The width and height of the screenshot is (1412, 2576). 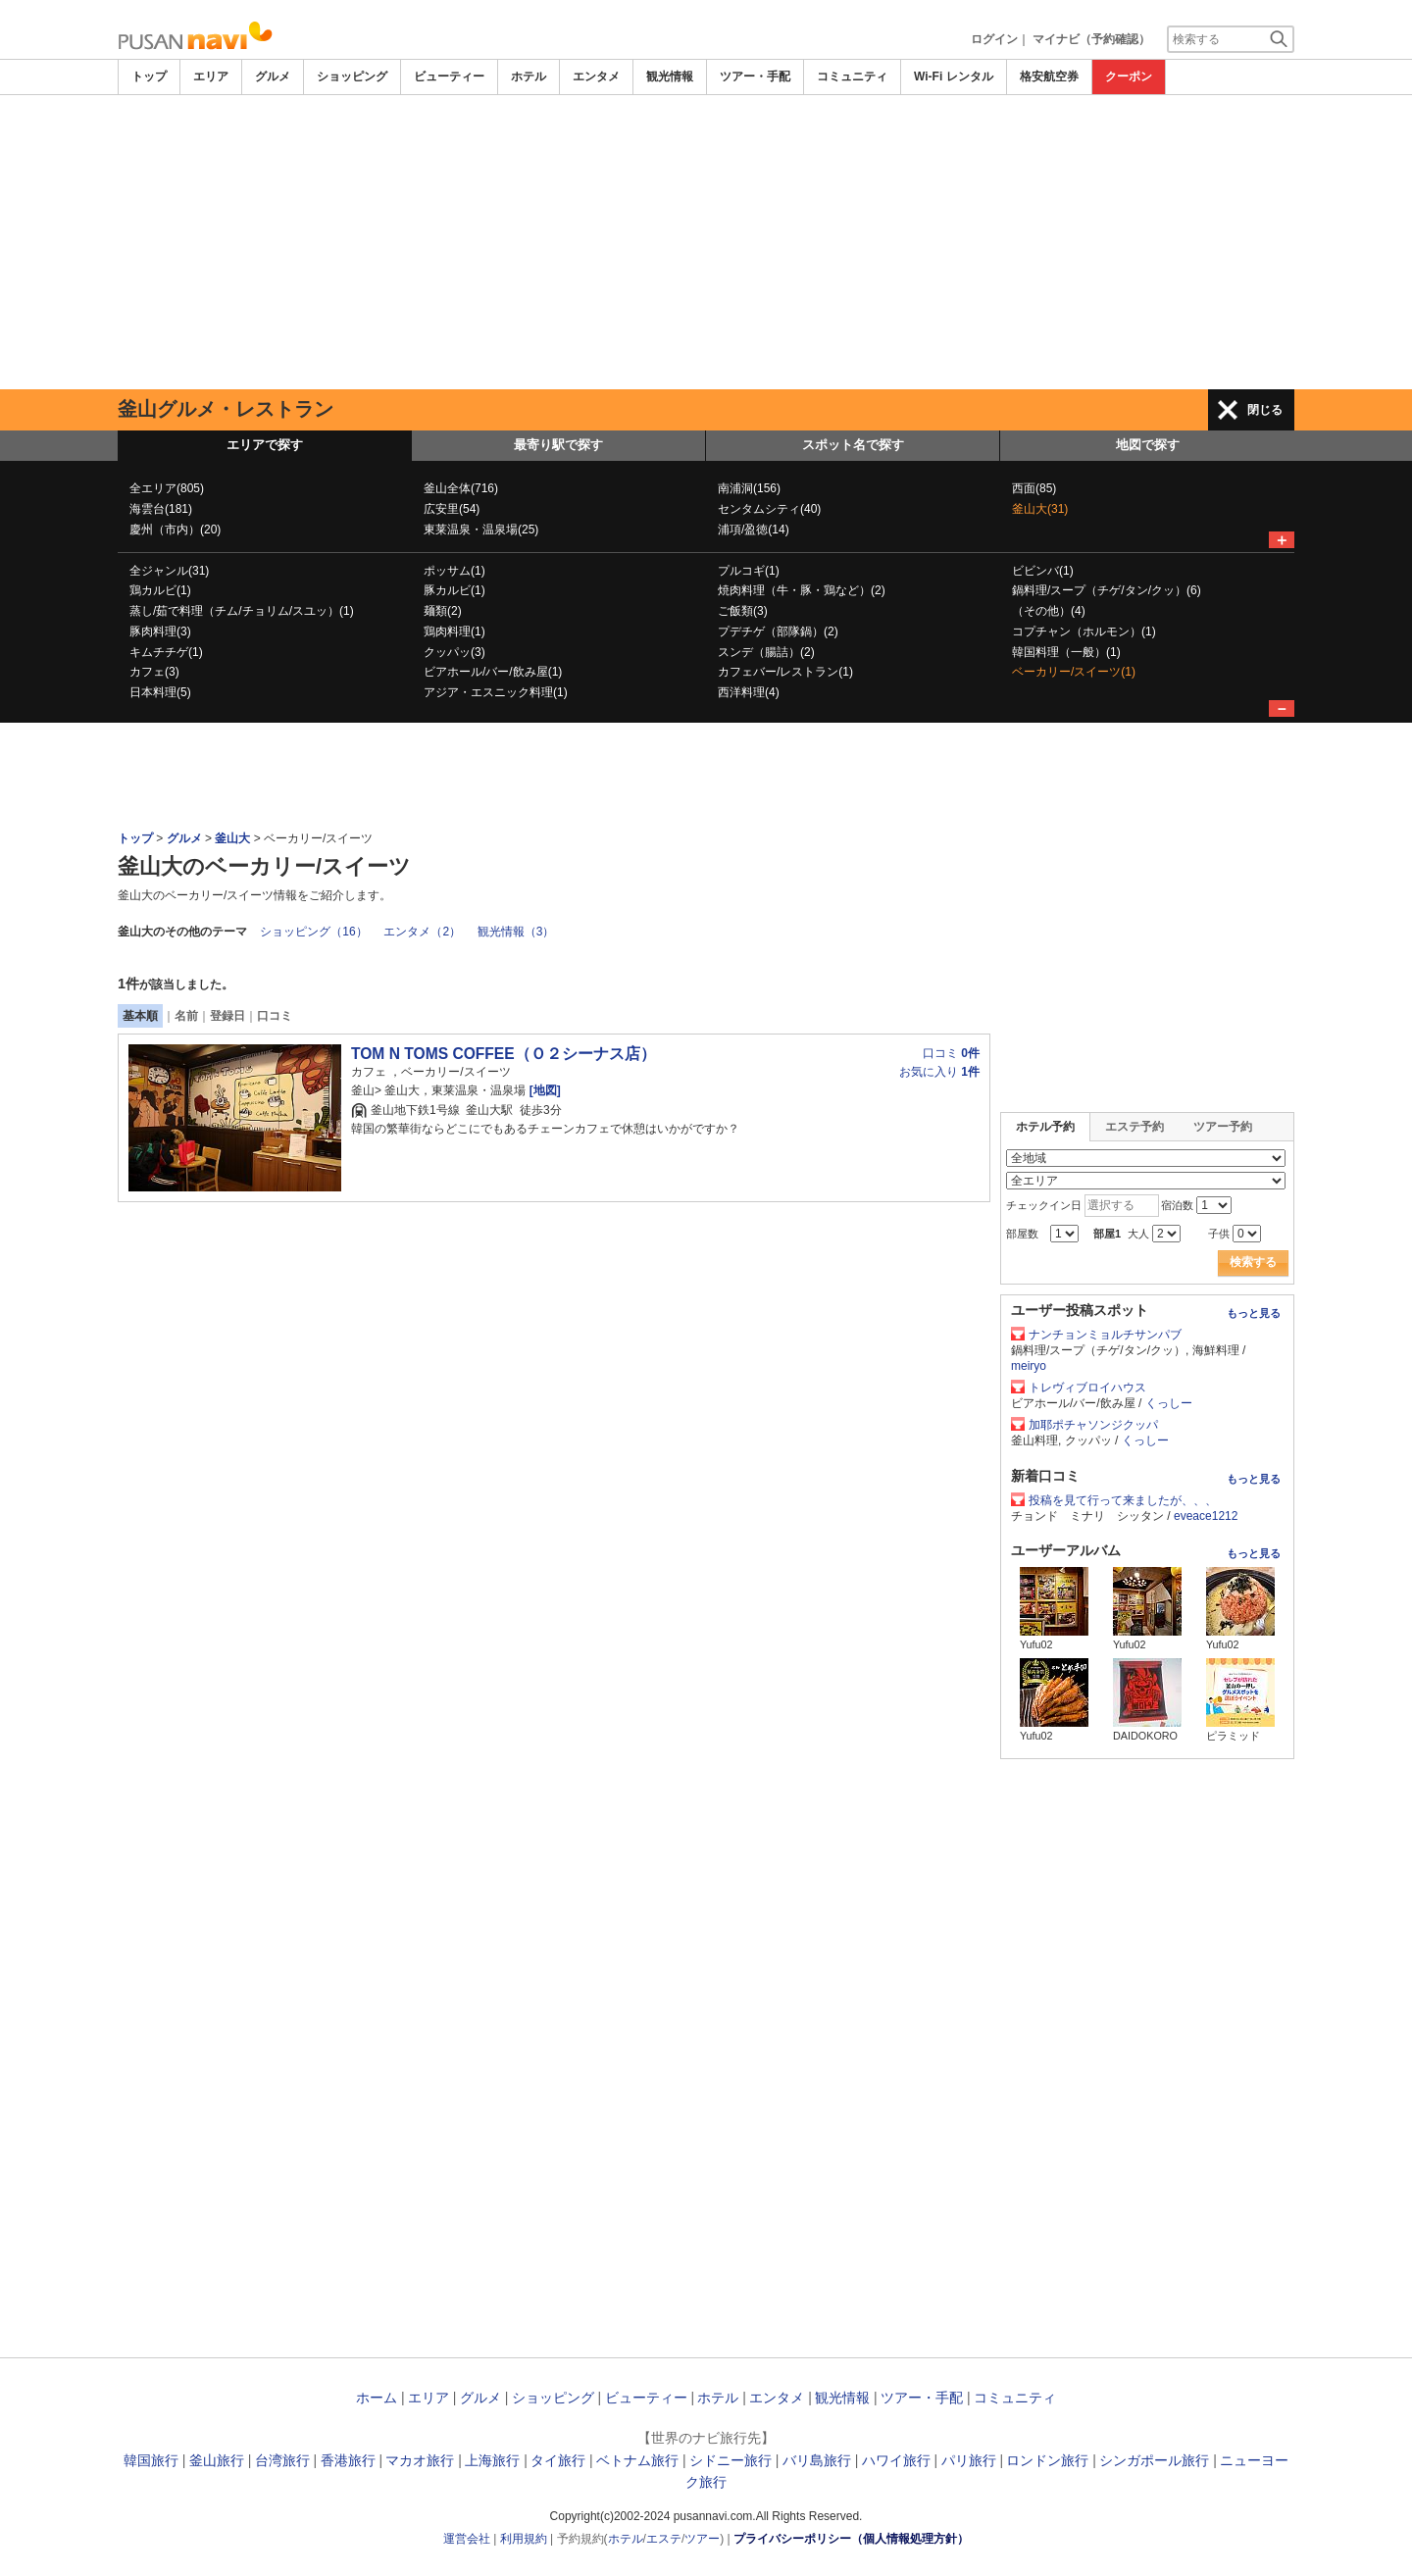 I want to click on コミュニティ, so click(x=852, y=76).